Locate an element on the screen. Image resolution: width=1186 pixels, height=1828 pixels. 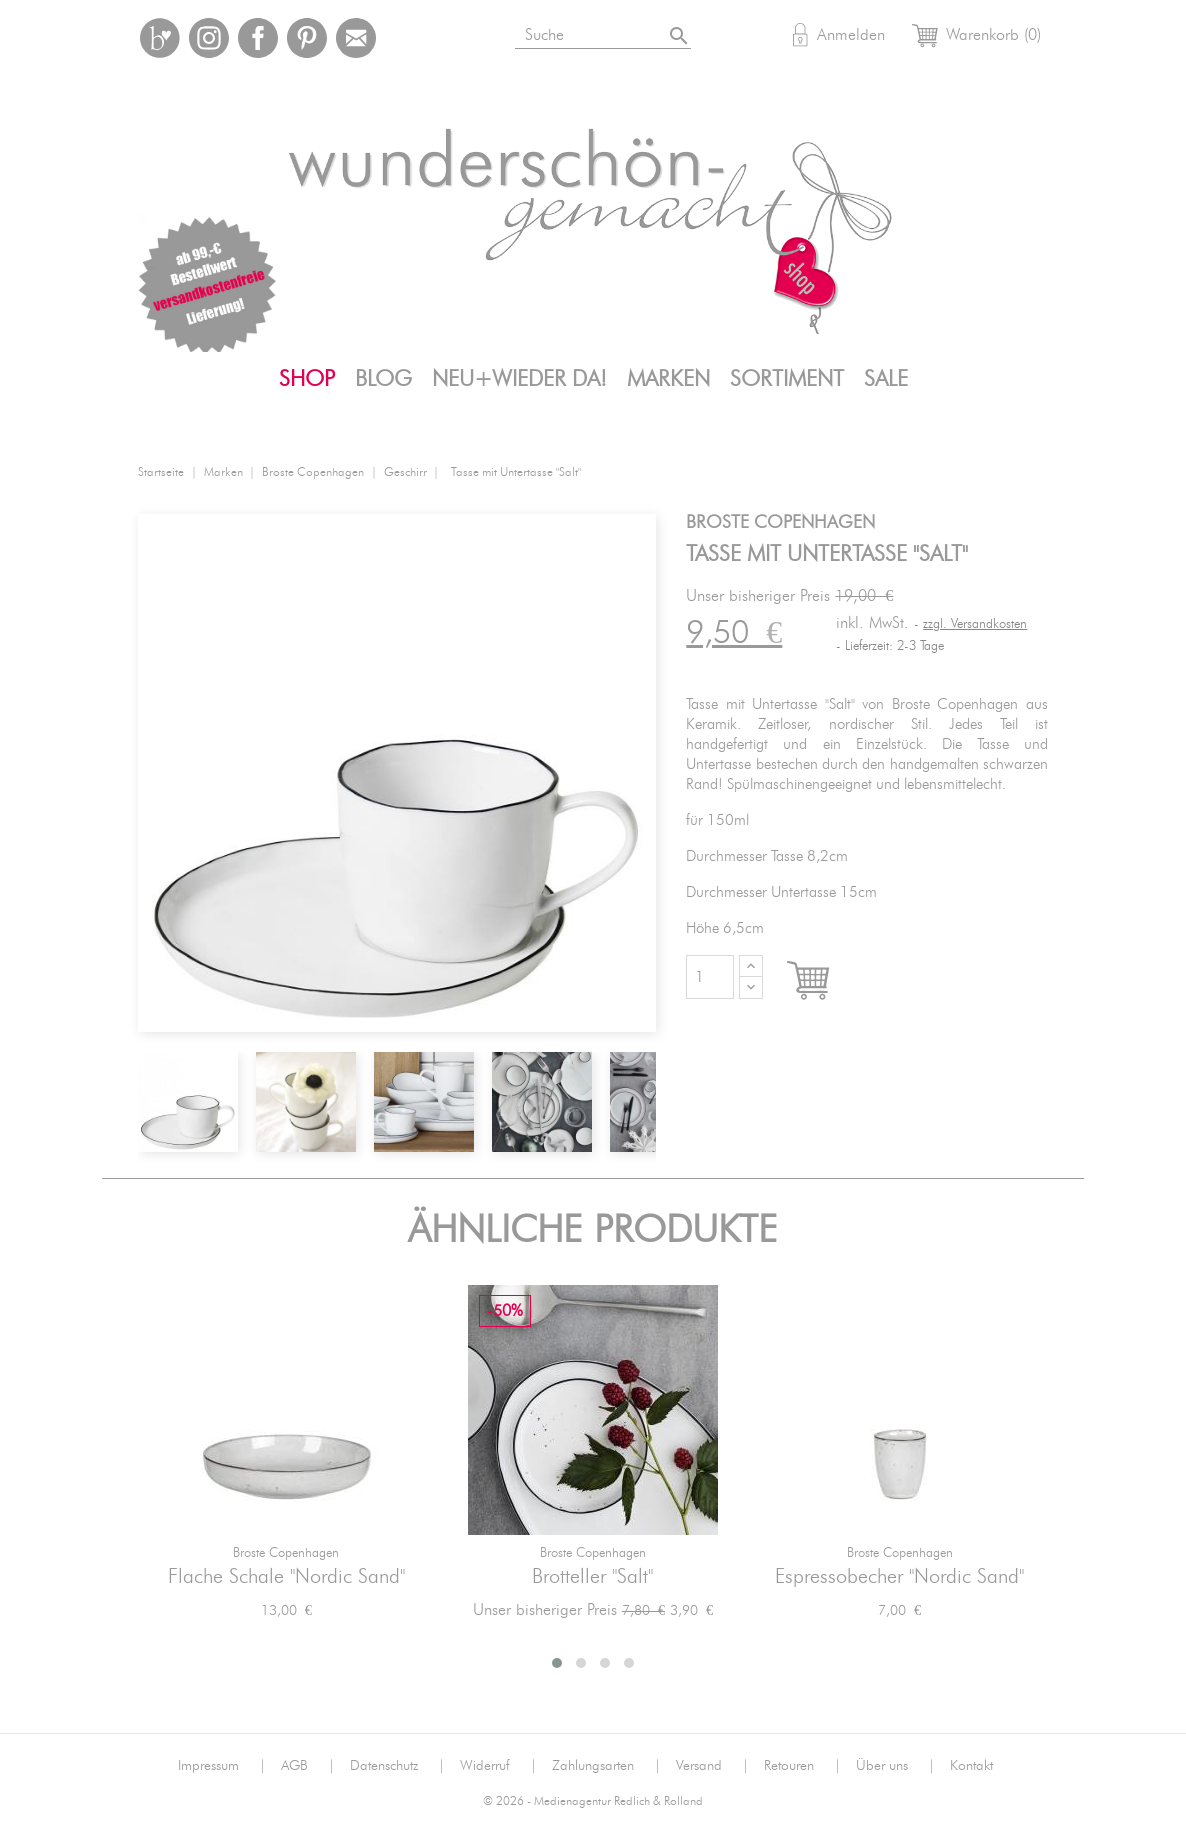
Zahlungsarten is located at coordinates (606, 1766).